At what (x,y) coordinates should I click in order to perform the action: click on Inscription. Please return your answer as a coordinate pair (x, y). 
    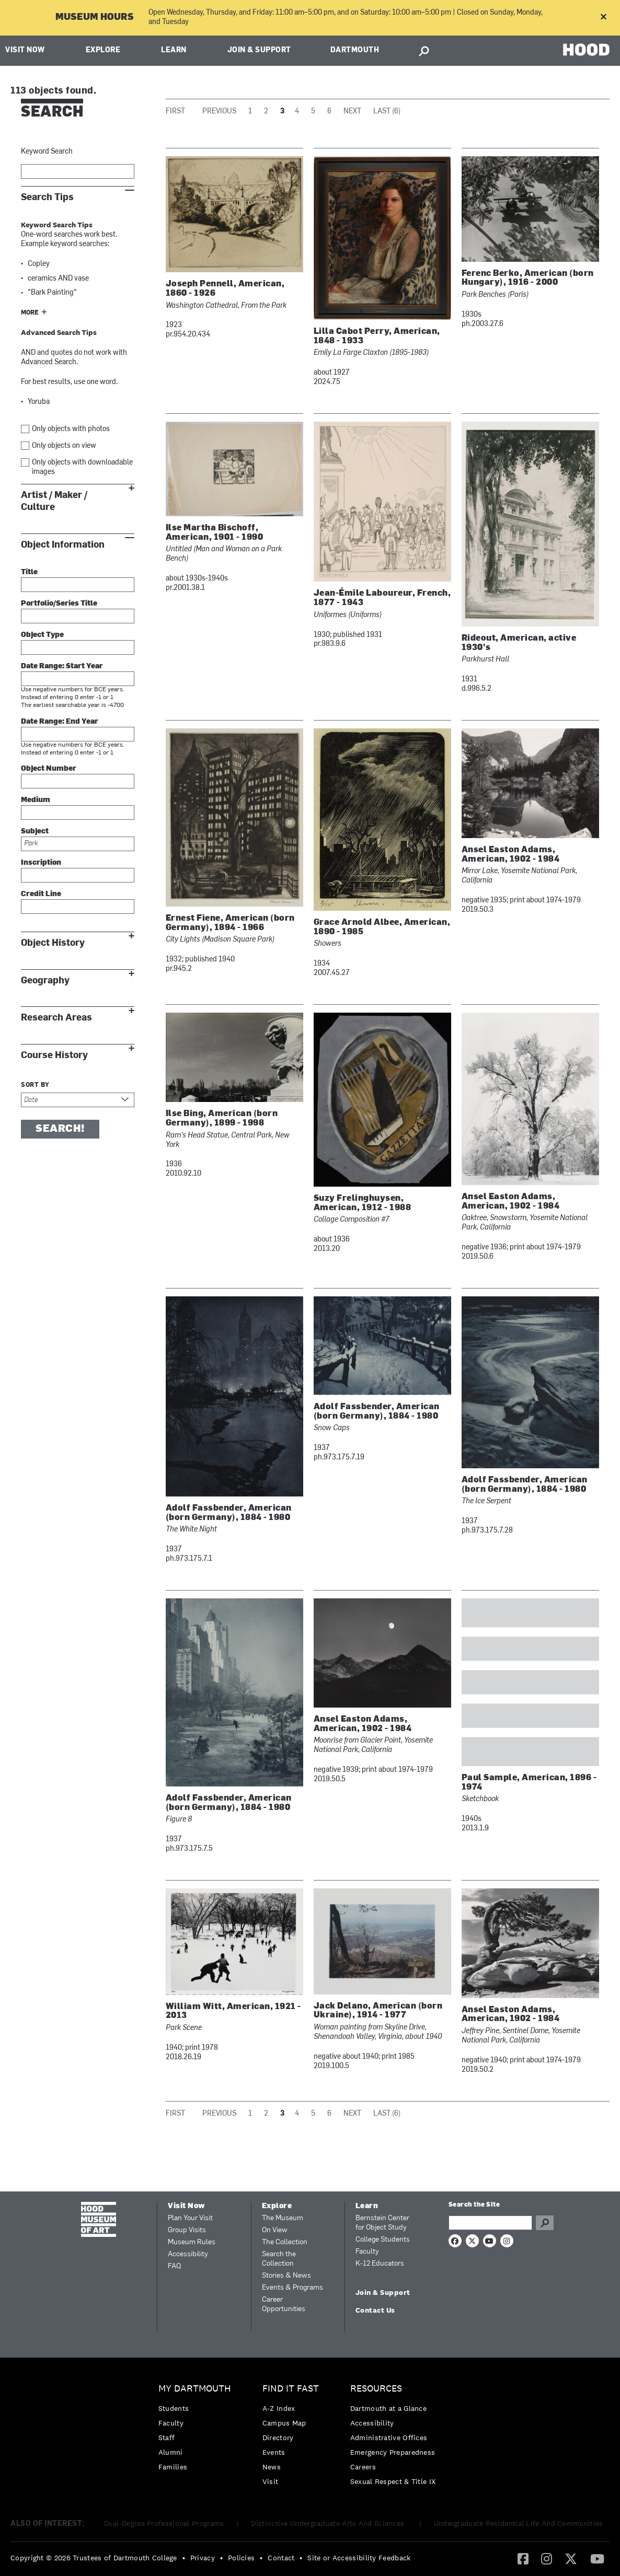
    Looking at the image, I should click on (41, 863).